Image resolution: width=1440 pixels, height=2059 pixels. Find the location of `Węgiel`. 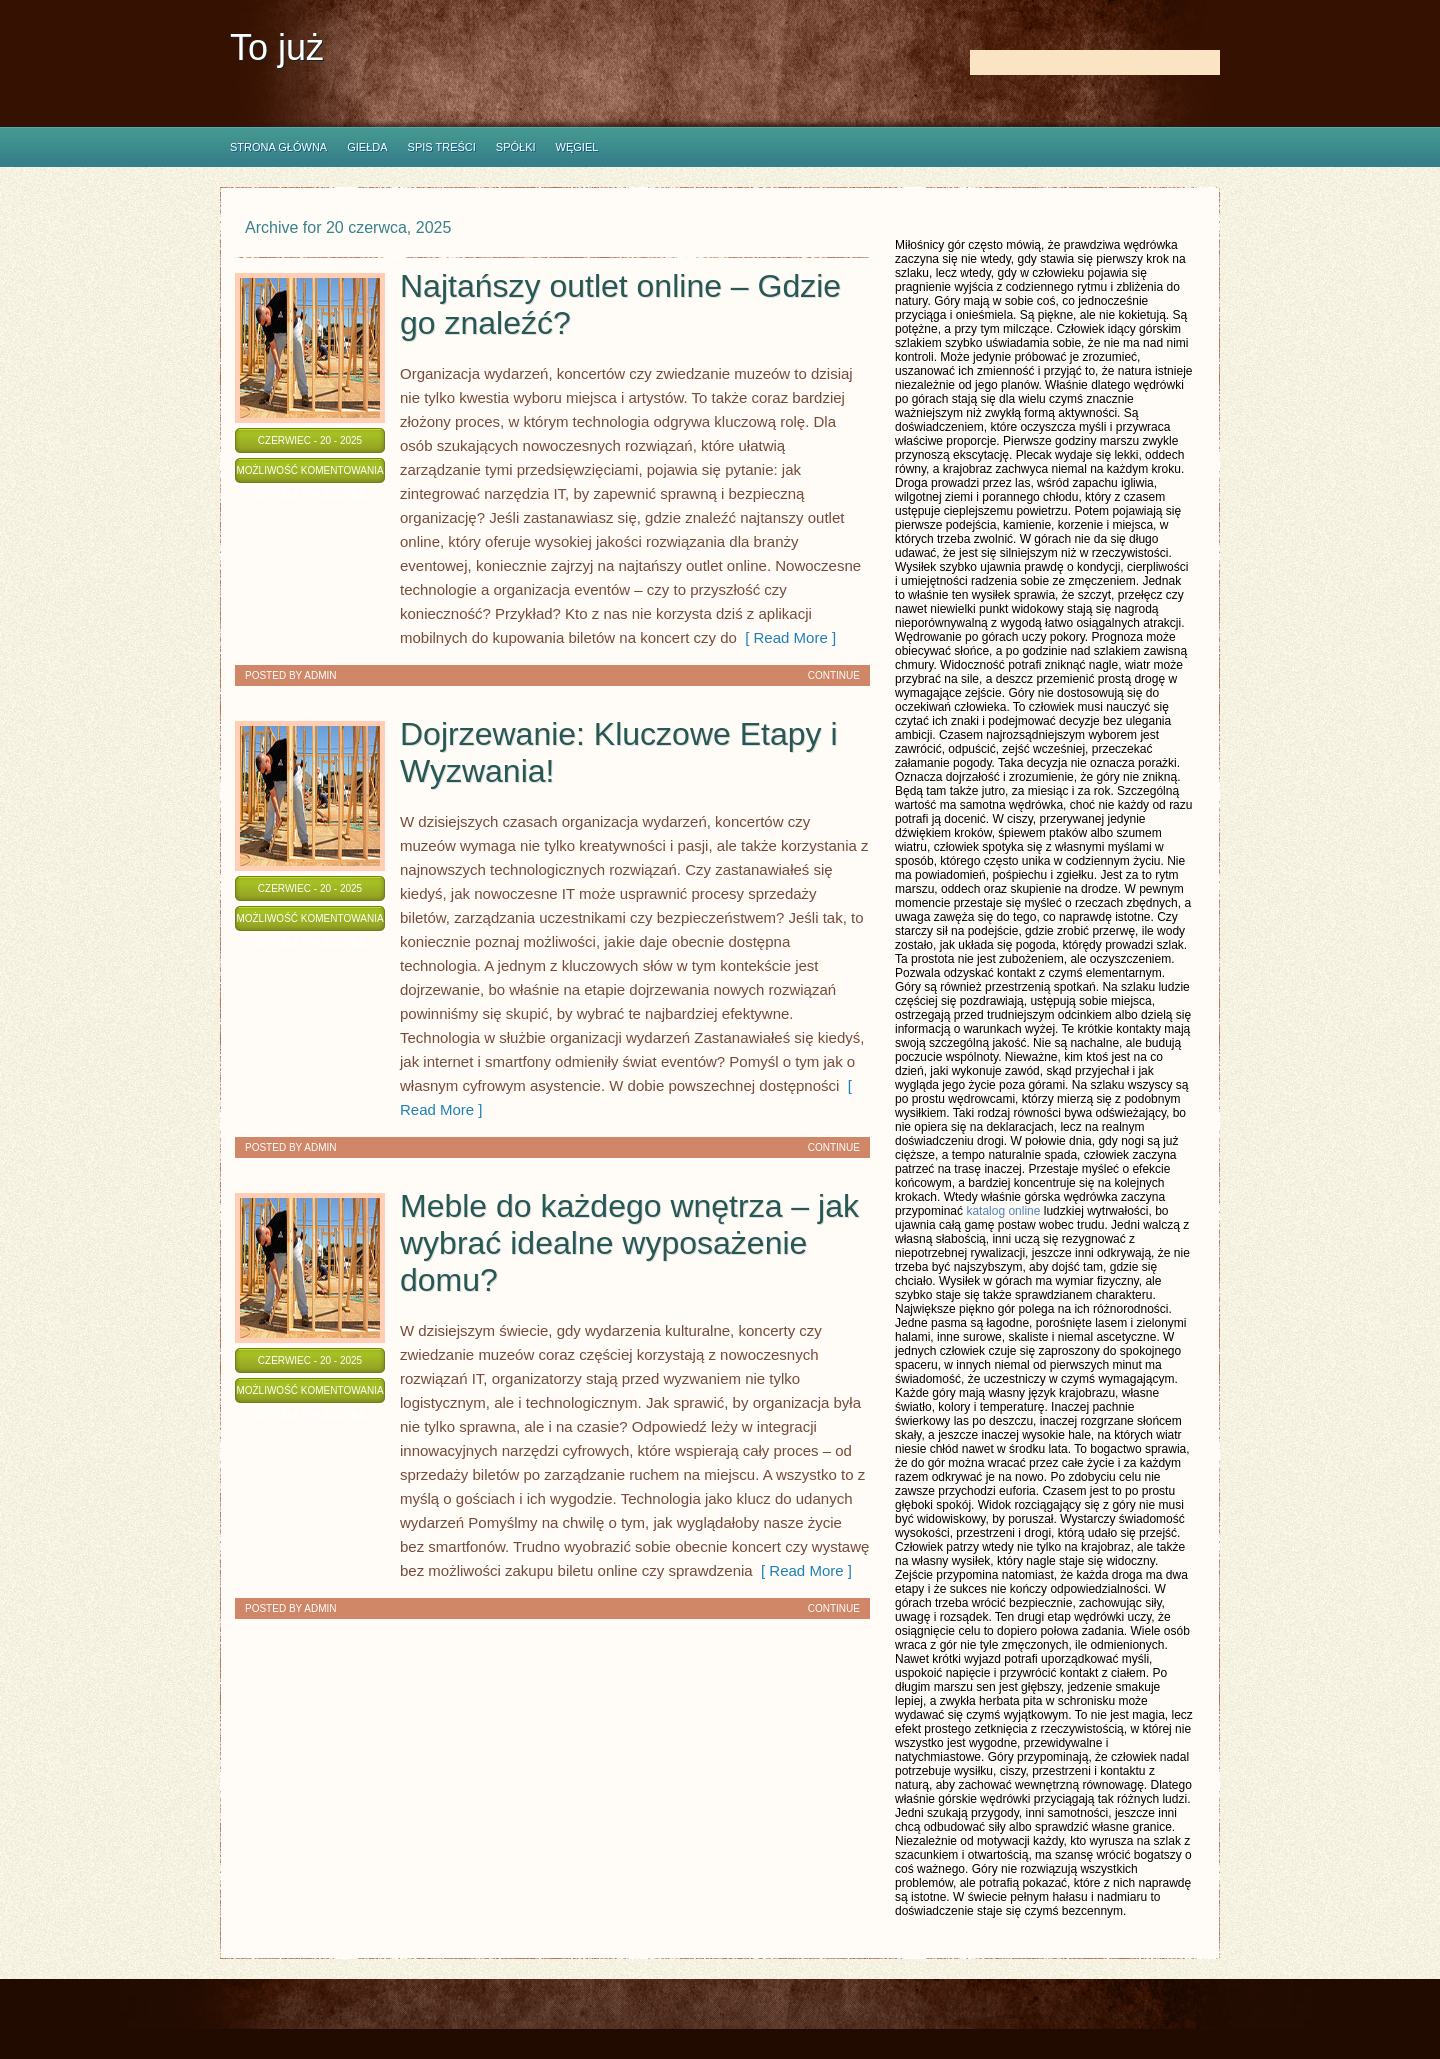

Węgiel is located at coordinates (577, 147).